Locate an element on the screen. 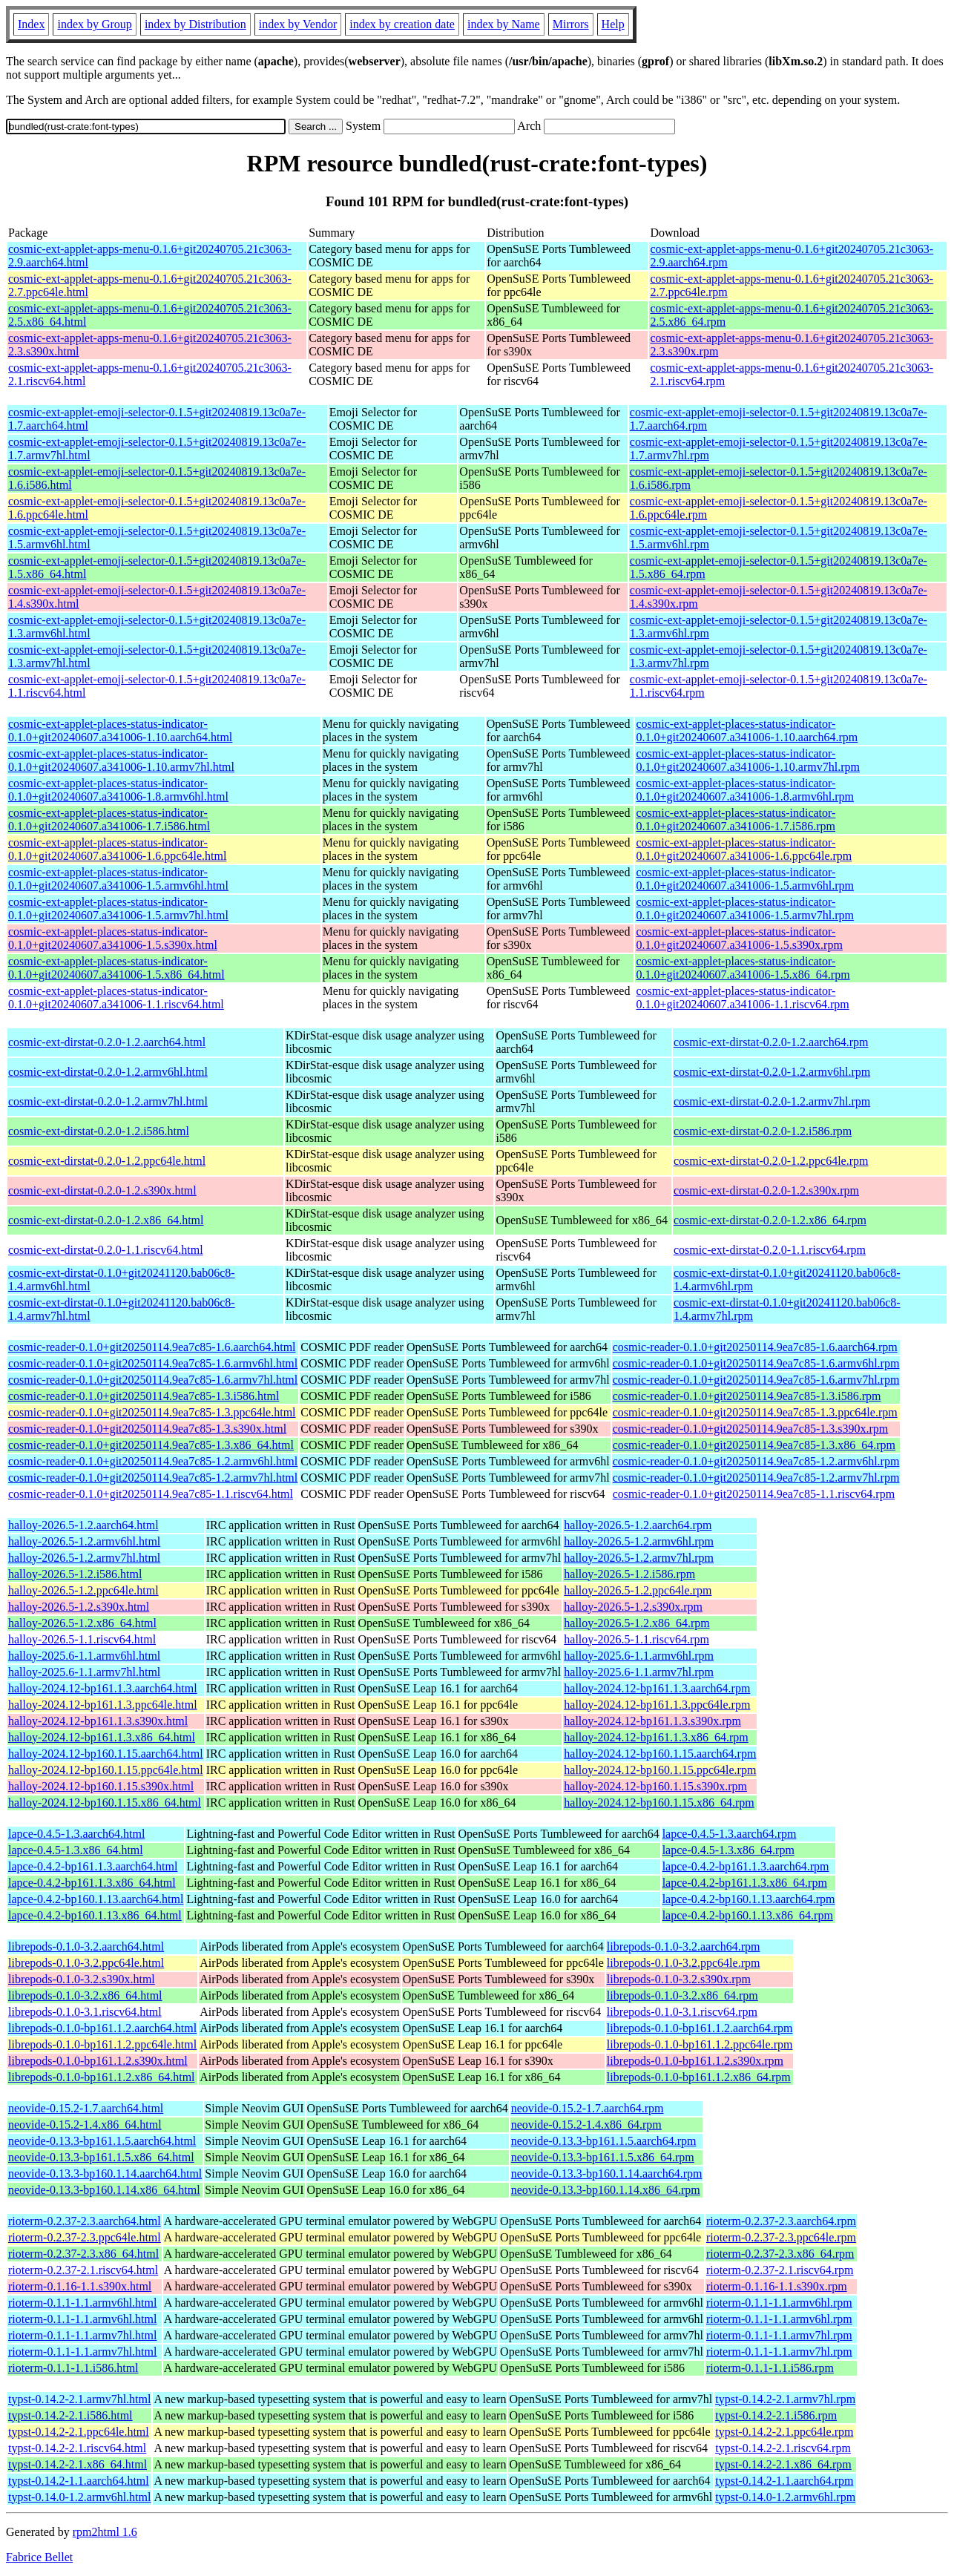 The image size is (954, 2576). rioterm-0.2.37-2.3.aarch64.html is located at coordinates (84, 2221).